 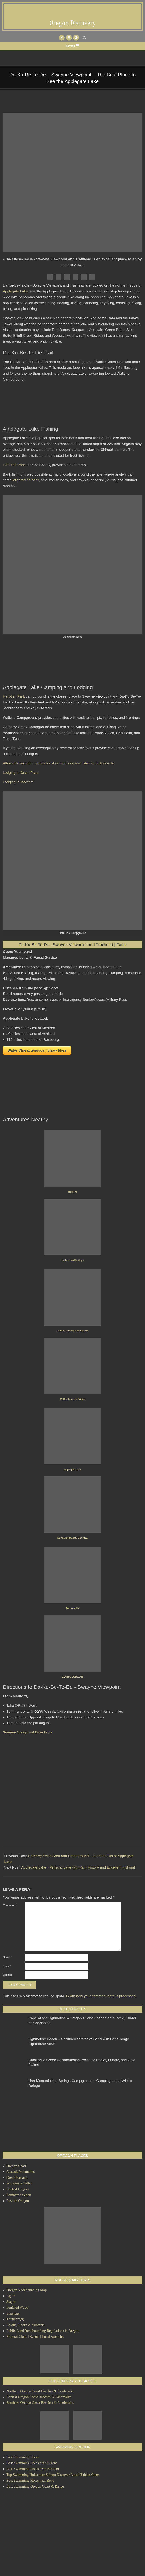 I want to click on Name, so click(x=7, y=1957).